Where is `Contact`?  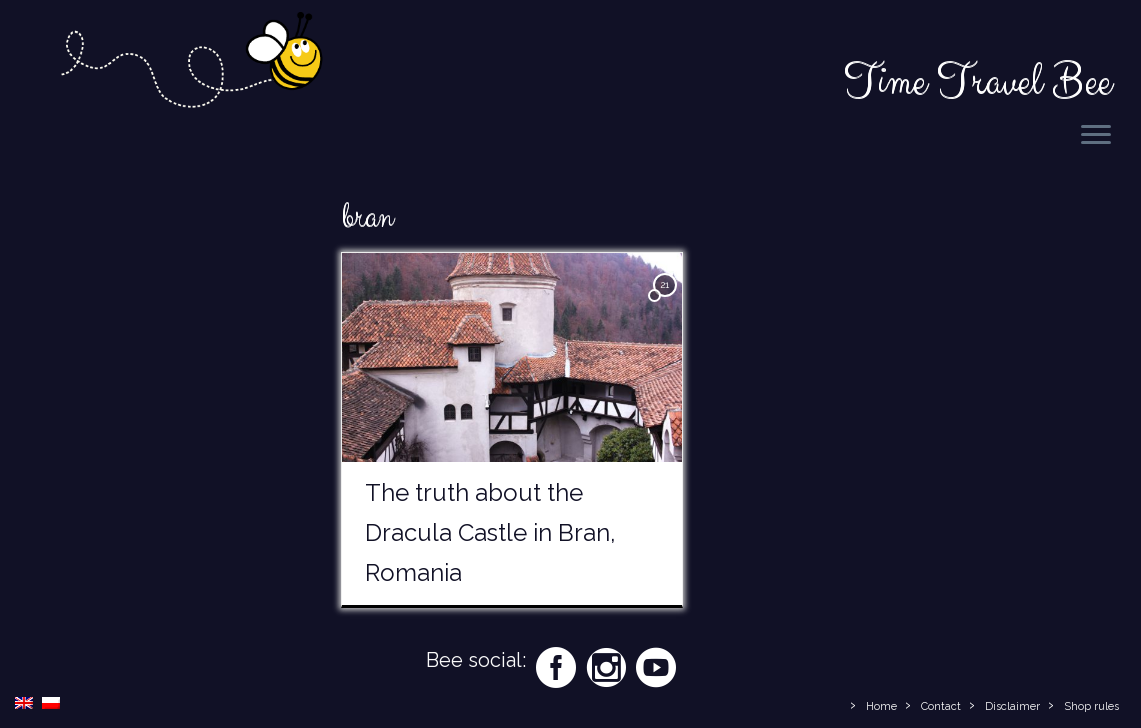 Contact is located at coordinates (941, 706).